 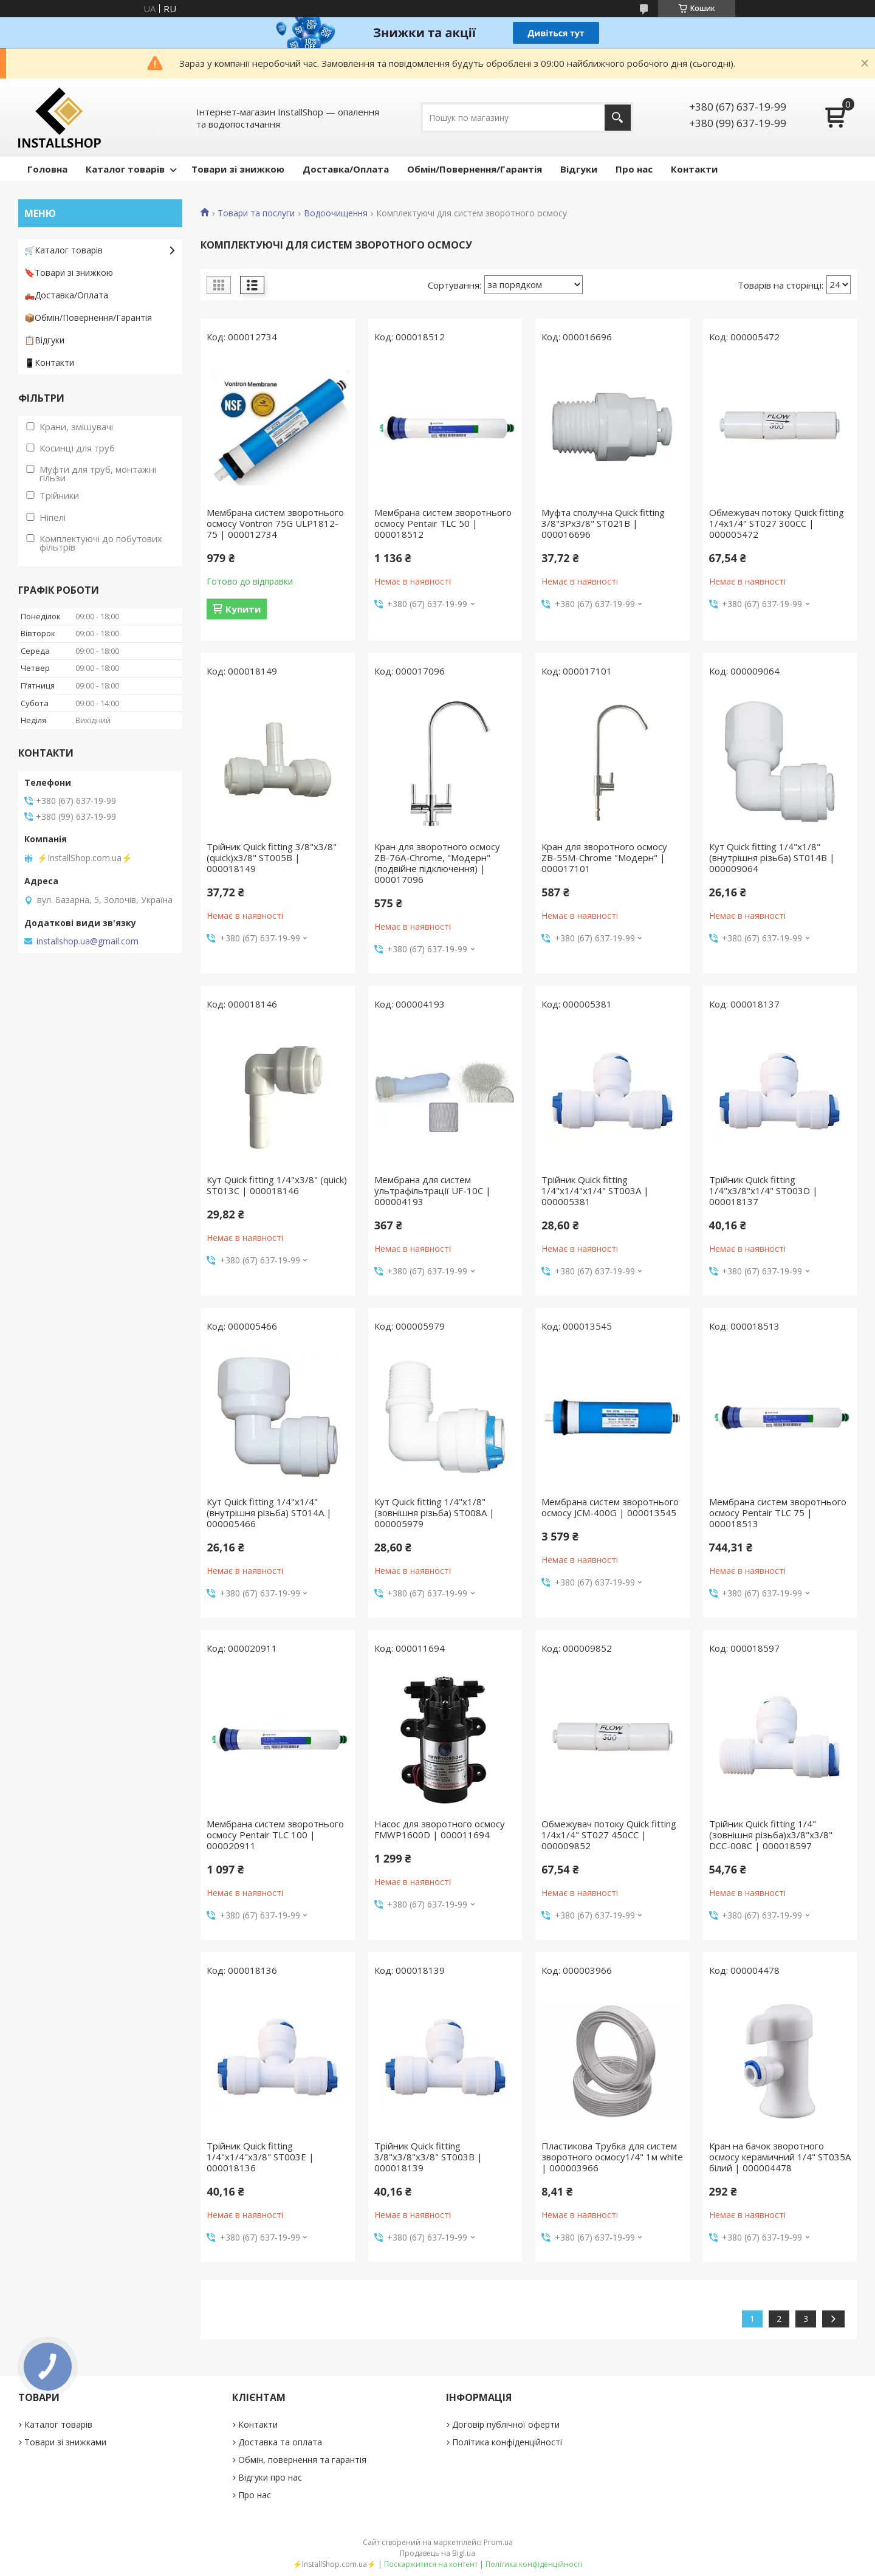 I want to click on Про нас, so click(x=634, y=169).